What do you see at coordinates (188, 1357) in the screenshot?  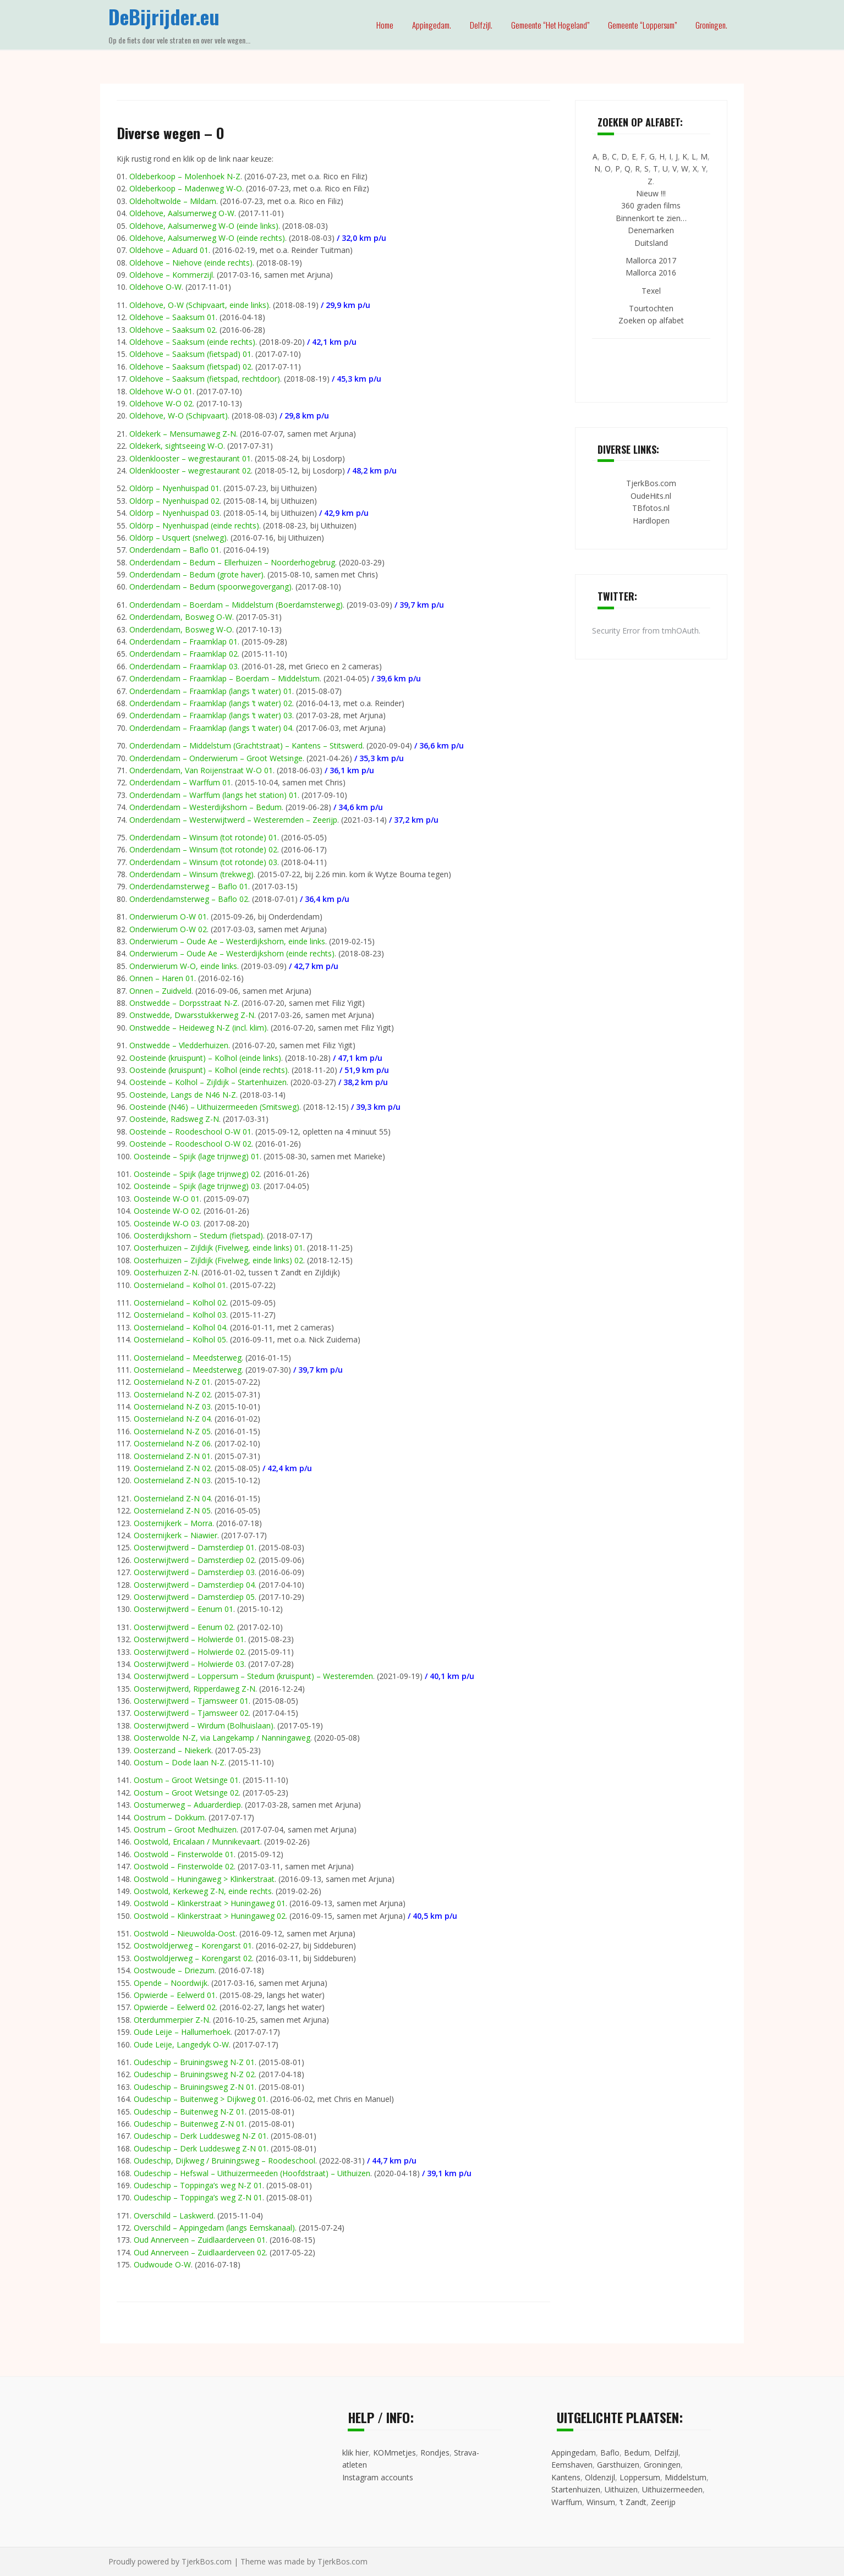 I see `Oosternieland – Meedsterweg` at bounding box center [188, 1357].